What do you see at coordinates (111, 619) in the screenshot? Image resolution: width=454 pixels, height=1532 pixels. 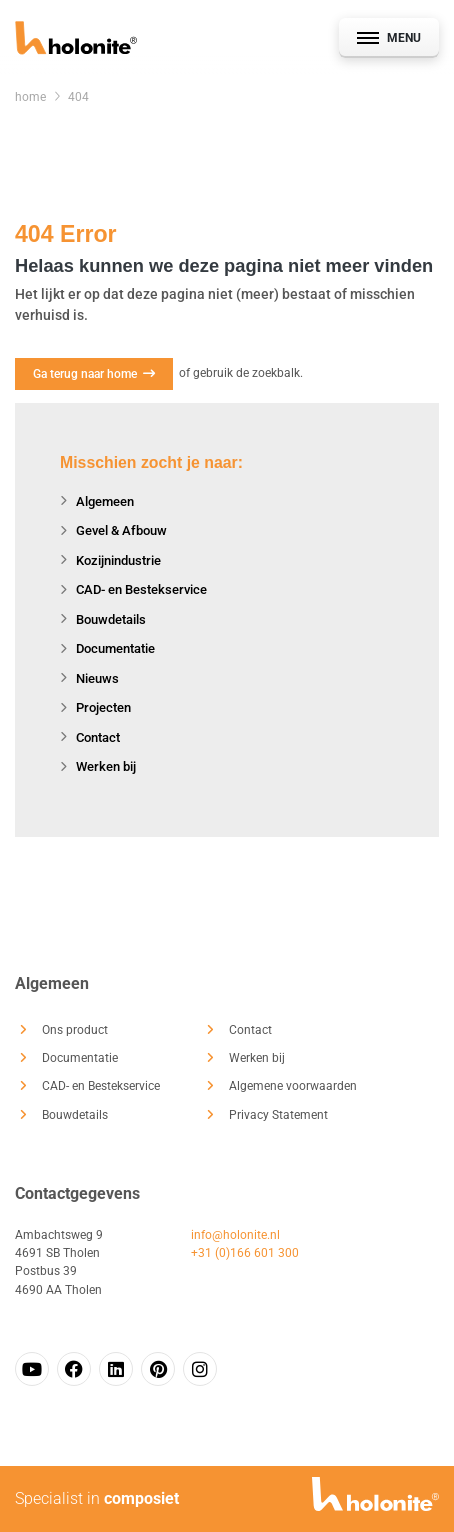 I see `Bouwdetails` at bounding box center [111, 619].